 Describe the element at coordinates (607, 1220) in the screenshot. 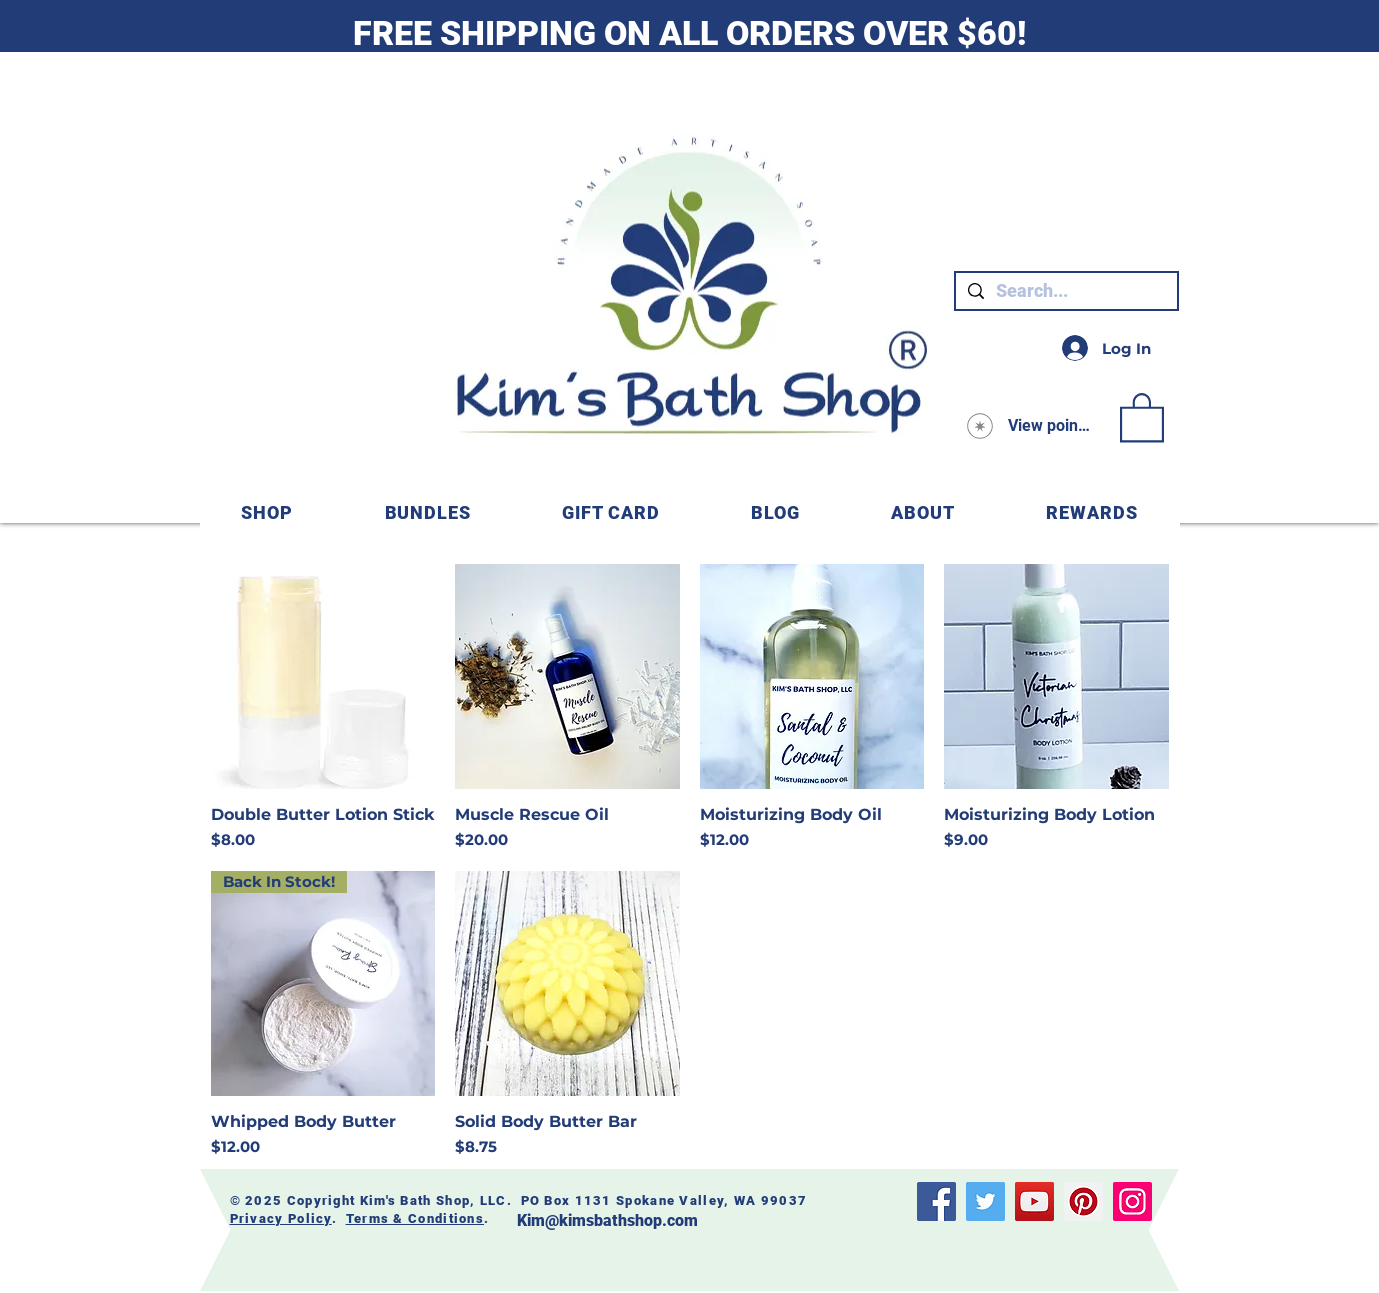

I see `Kim@kimsbathshop.com` at that location.